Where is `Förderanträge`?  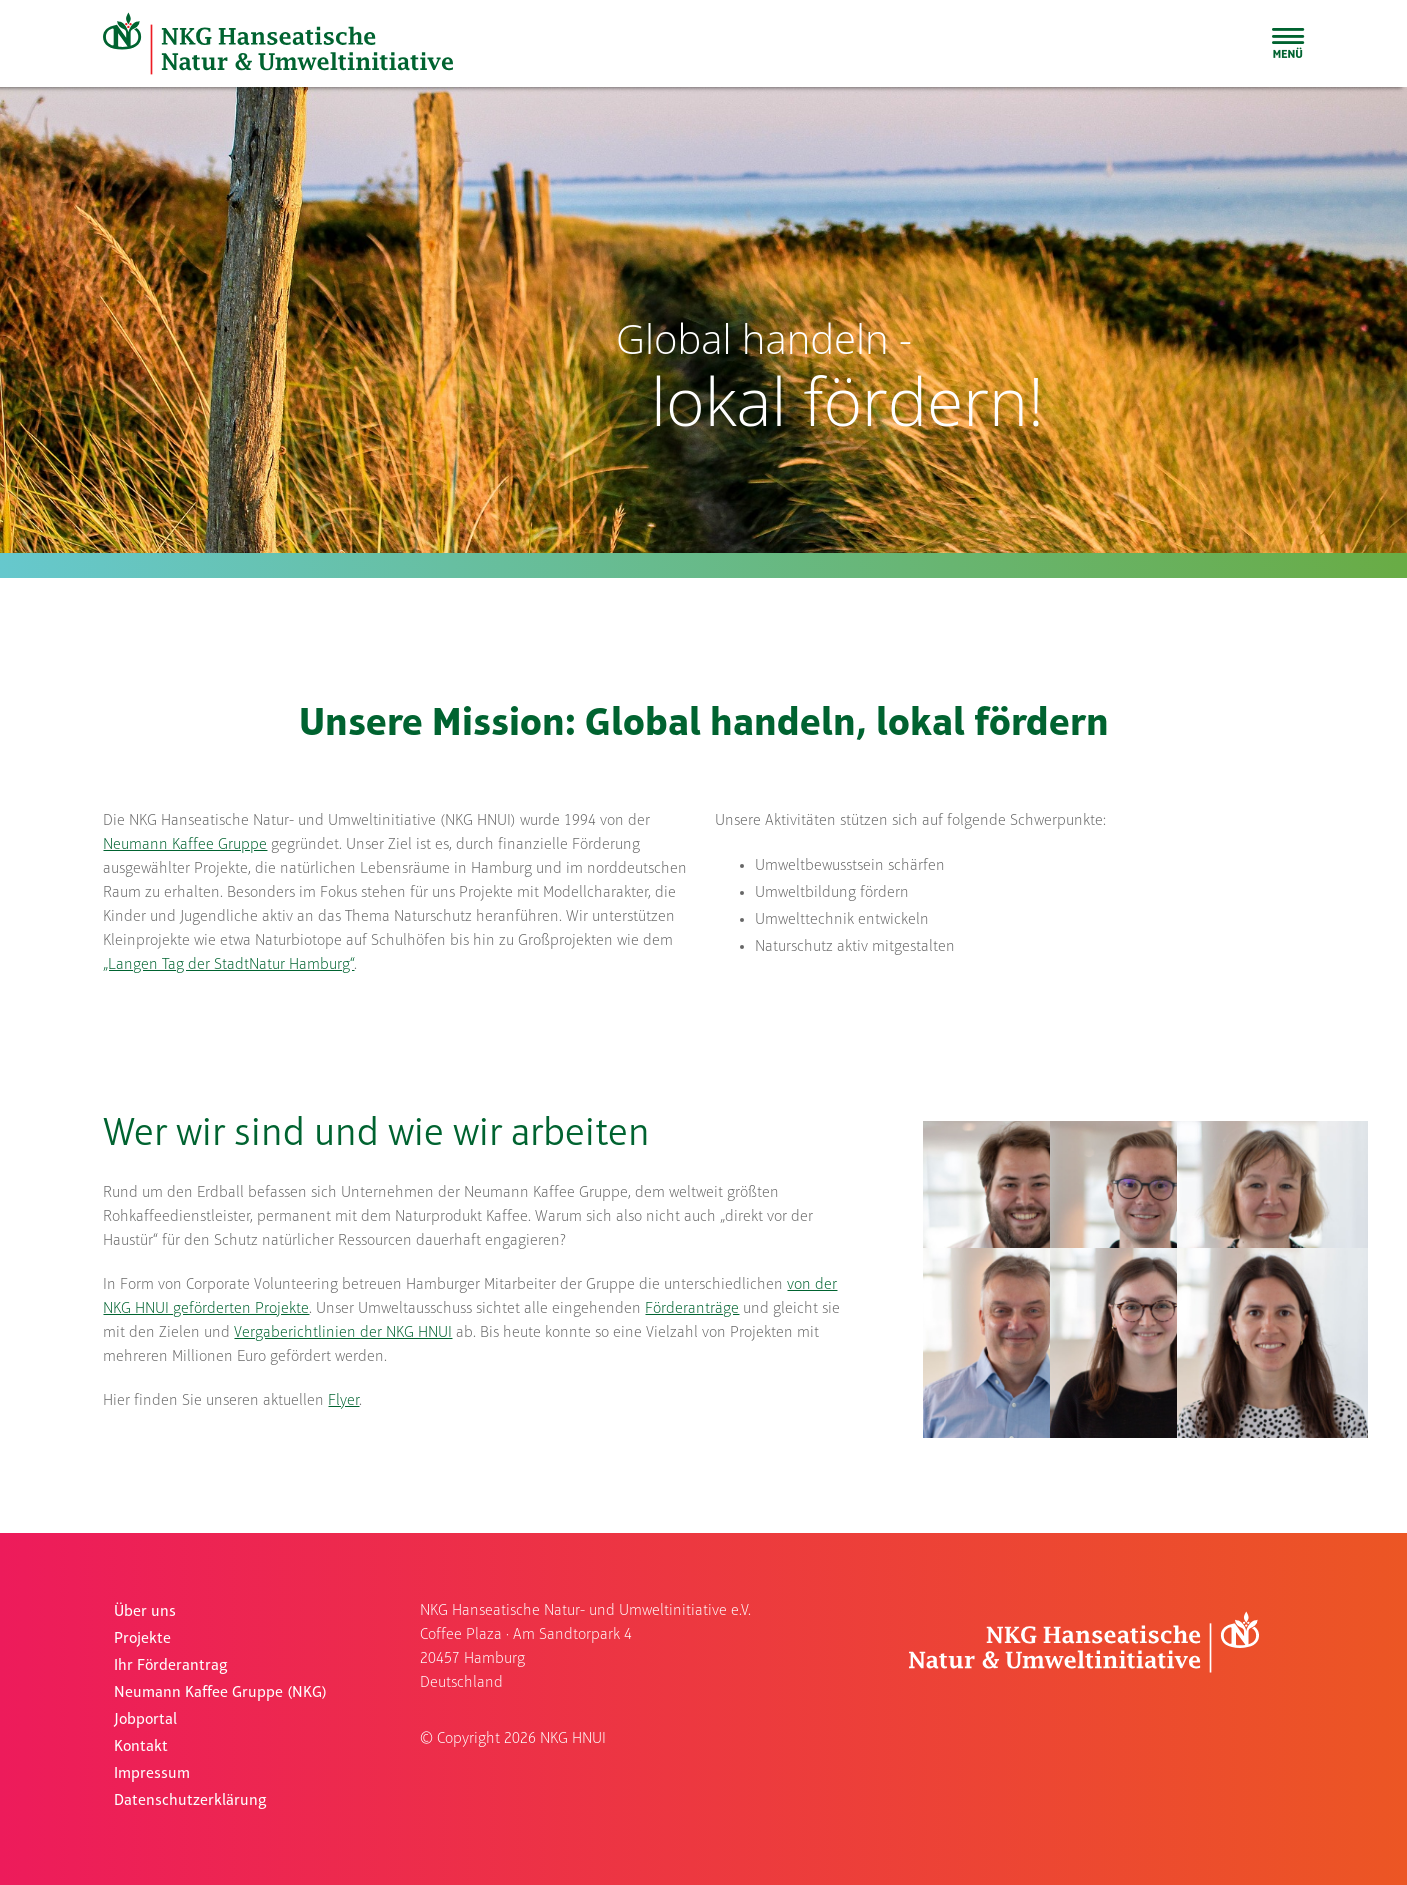
Förderanträge is located at coordinates (692, 1309).